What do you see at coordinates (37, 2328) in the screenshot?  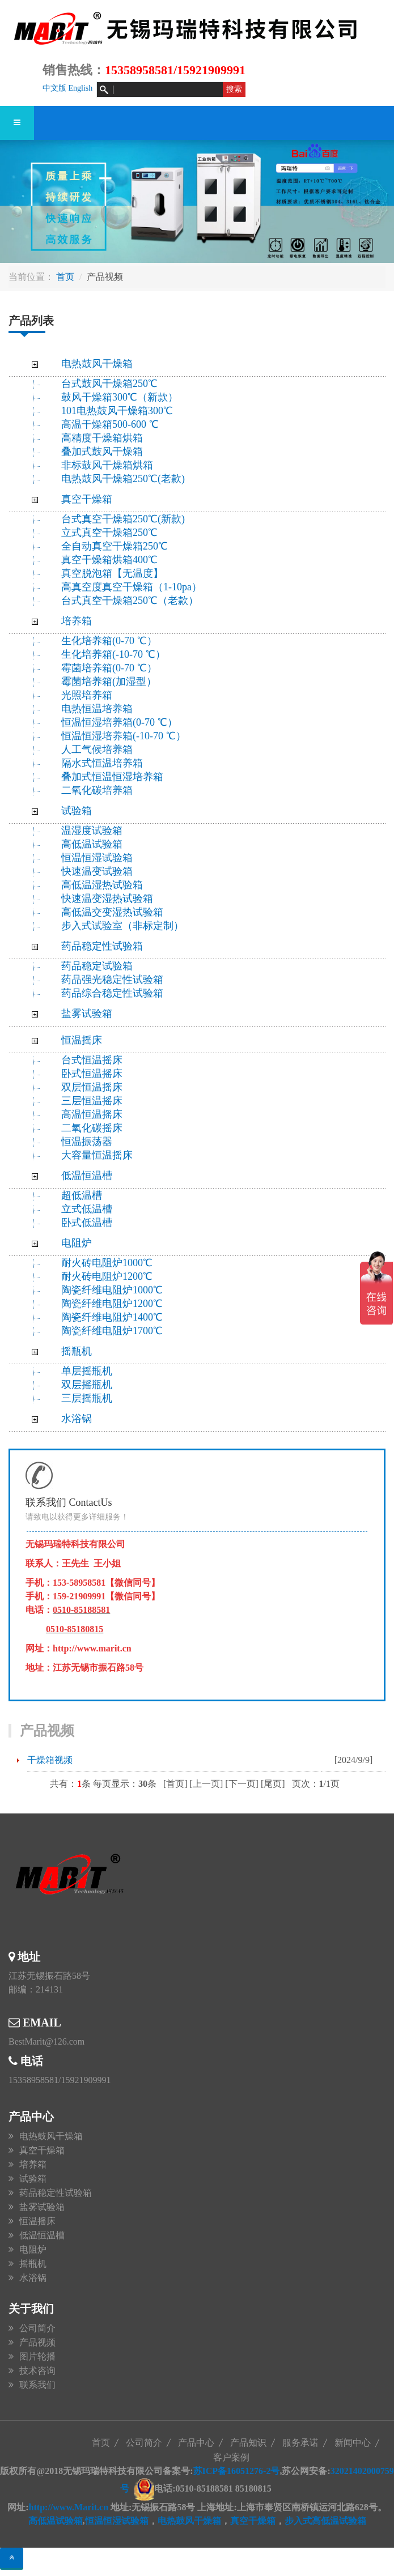 I see `公司简介` at bounding box center [37, 2328].